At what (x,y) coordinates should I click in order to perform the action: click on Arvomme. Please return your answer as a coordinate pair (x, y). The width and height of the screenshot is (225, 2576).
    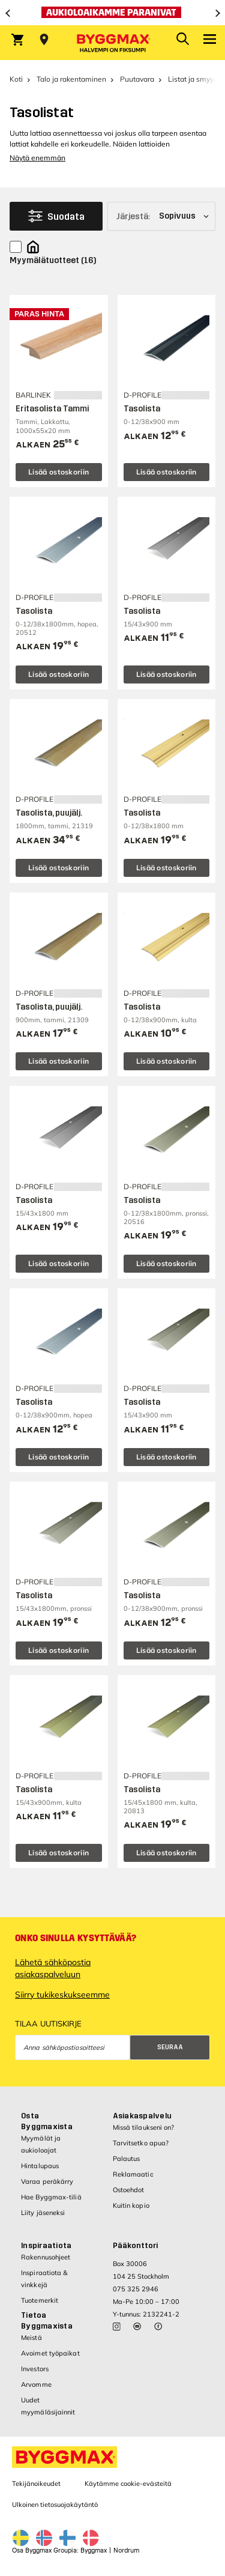
    Looking at the image, I should click on (36, 2384).